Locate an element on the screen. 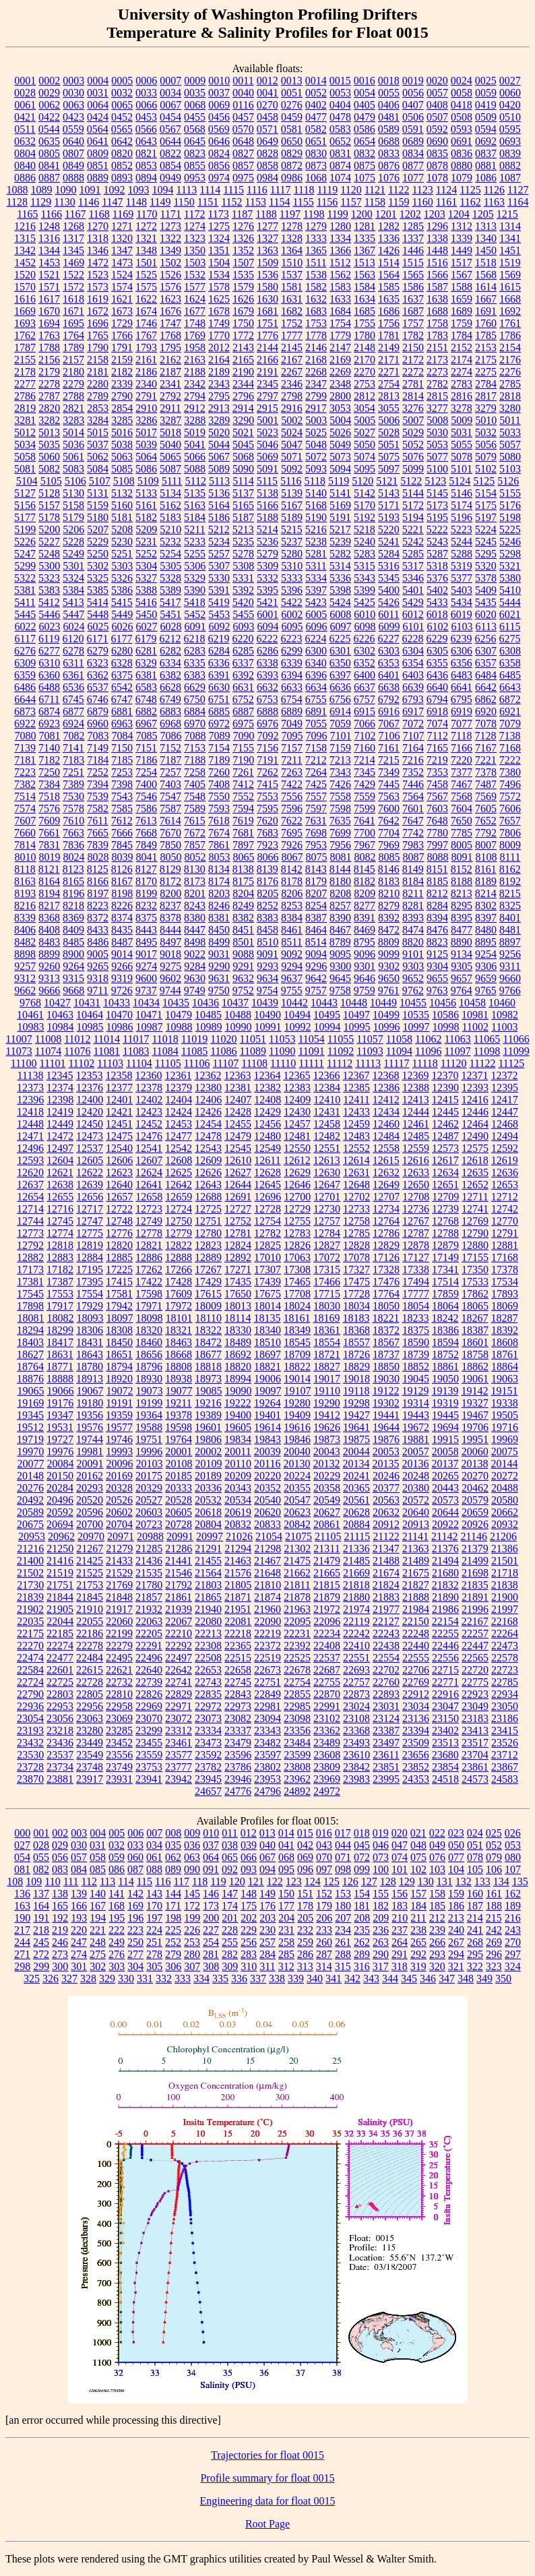 The image size is (535, 2576). 3289 is located at coordinates (219, 420).